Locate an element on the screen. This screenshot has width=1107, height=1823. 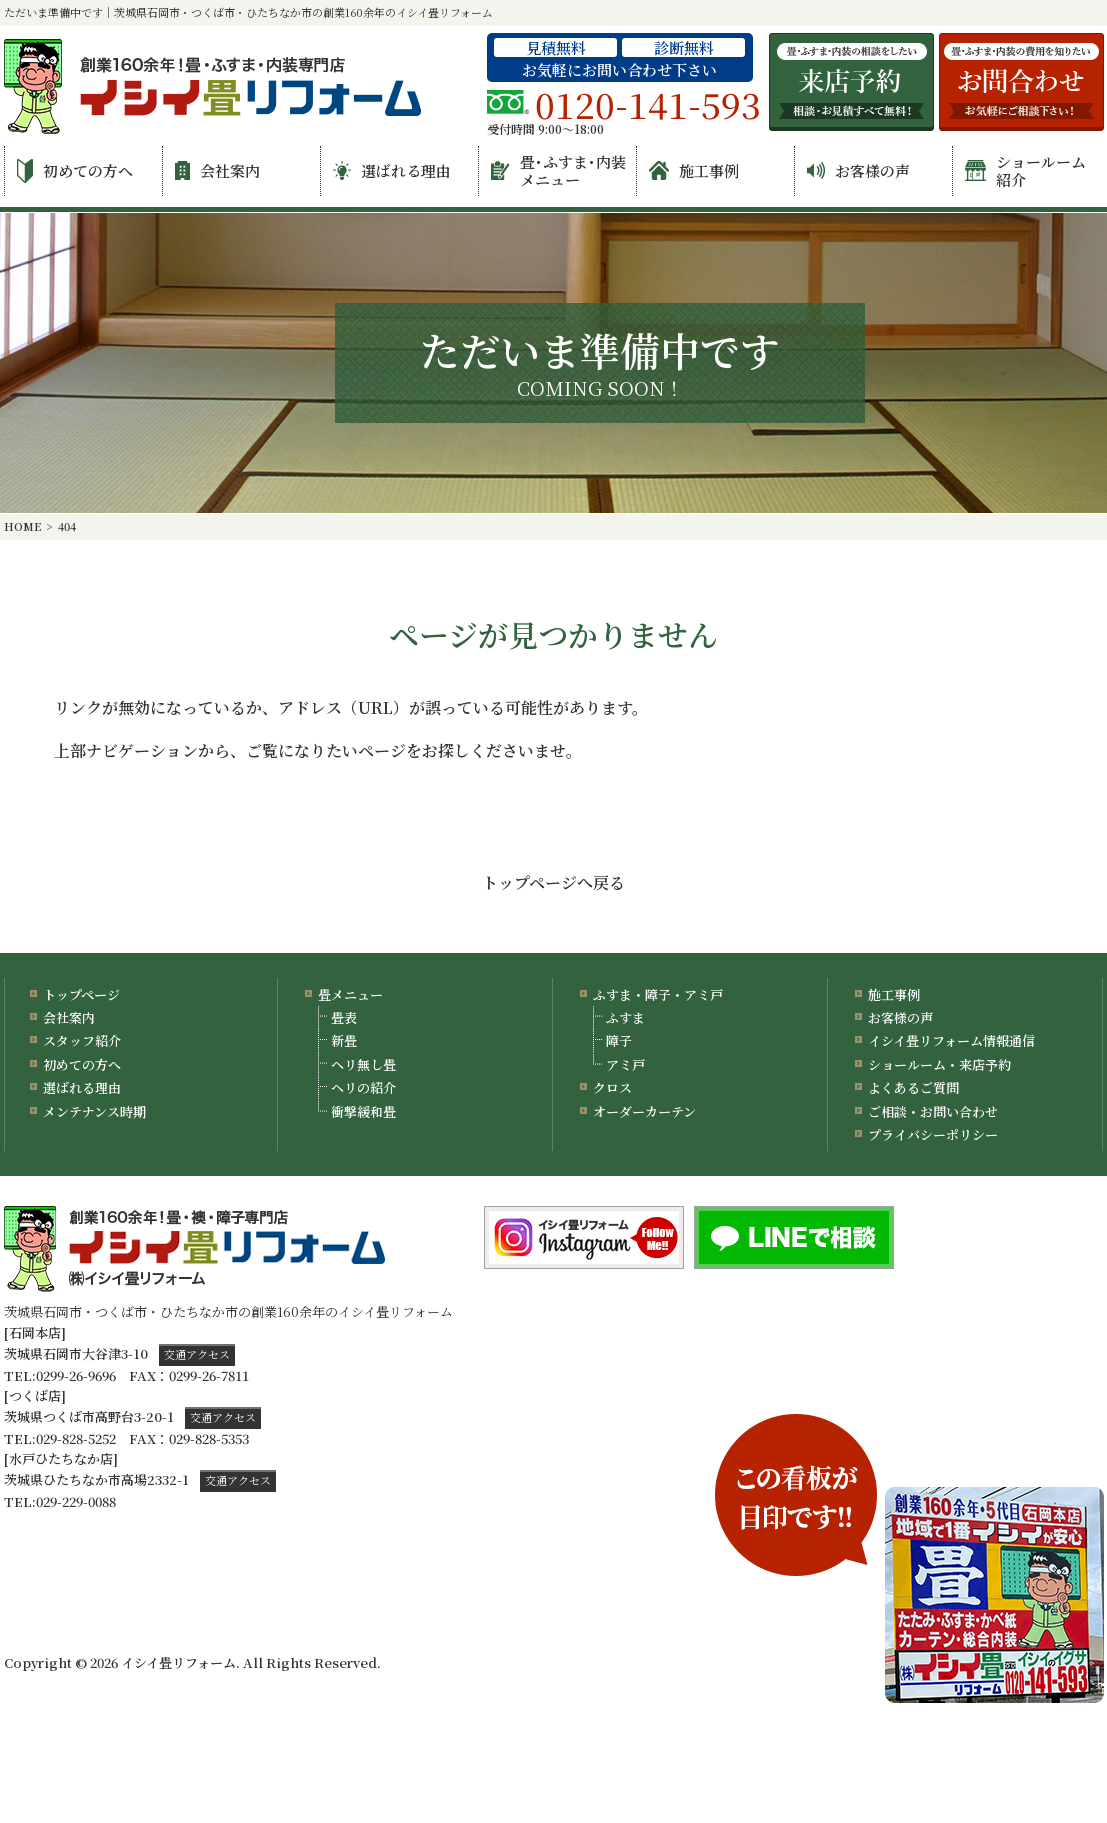
畳メニュー is located at coordinates (350, 994).